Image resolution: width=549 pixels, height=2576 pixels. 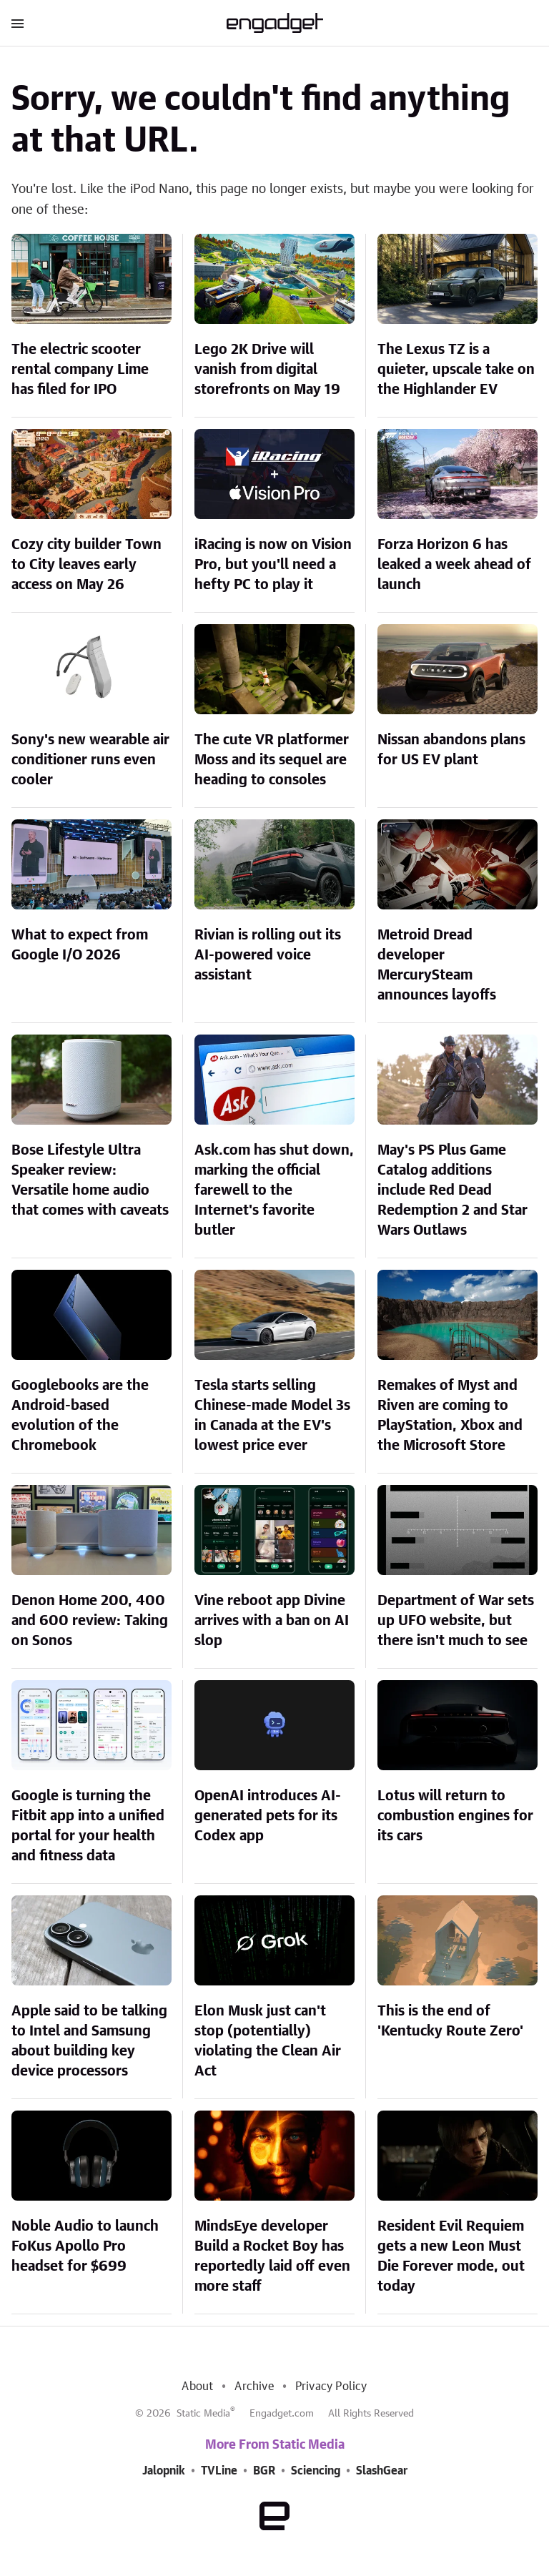 What do you see at coordinates (90, 760) in the screenshot?
I see `Sony's new wearable air conditioner runs even cooler` at bounding box center [90, 760].